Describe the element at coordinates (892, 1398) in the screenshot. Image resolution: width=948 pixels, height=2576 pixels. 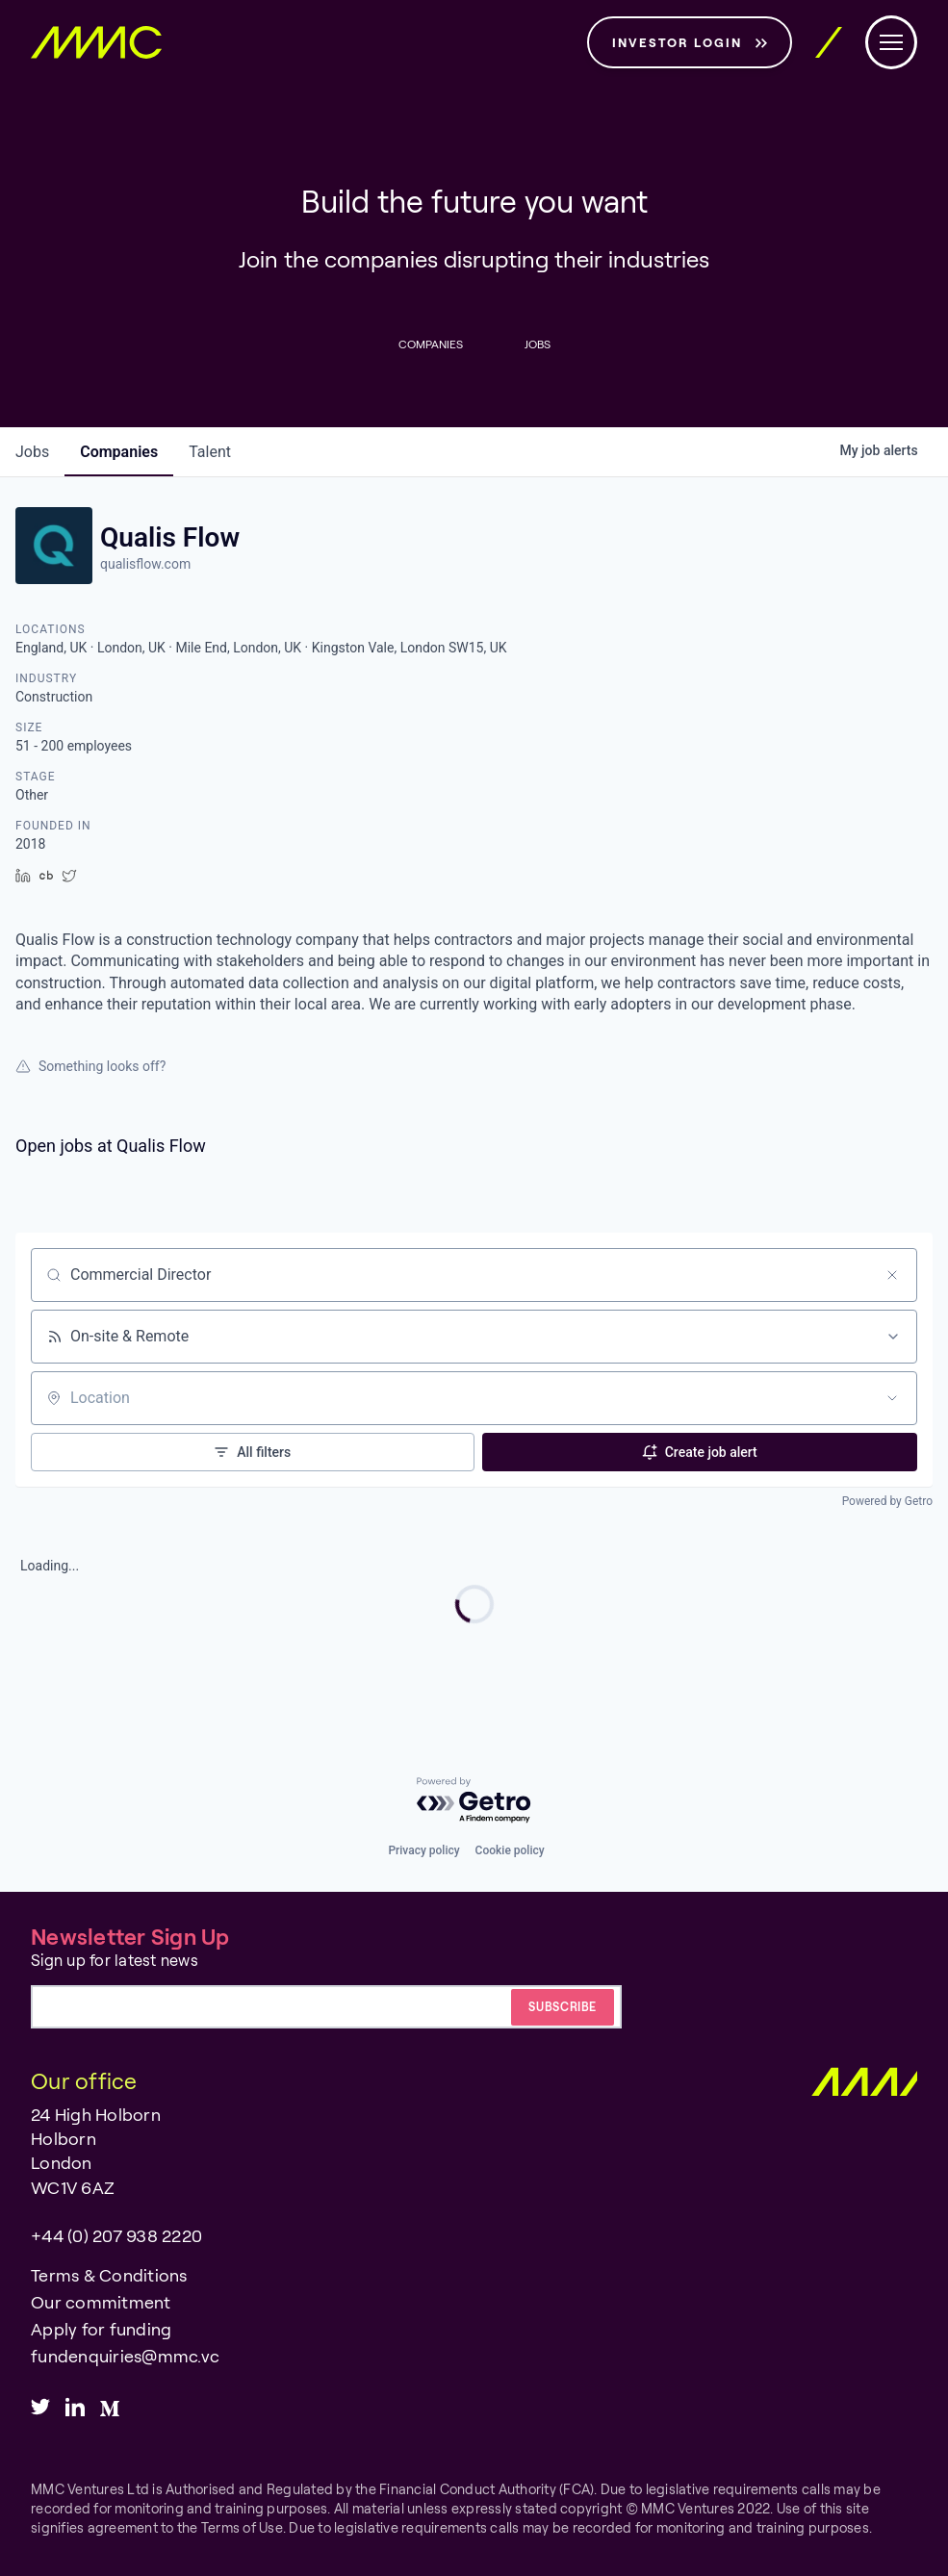
I see `[Open location filter]` at that location.